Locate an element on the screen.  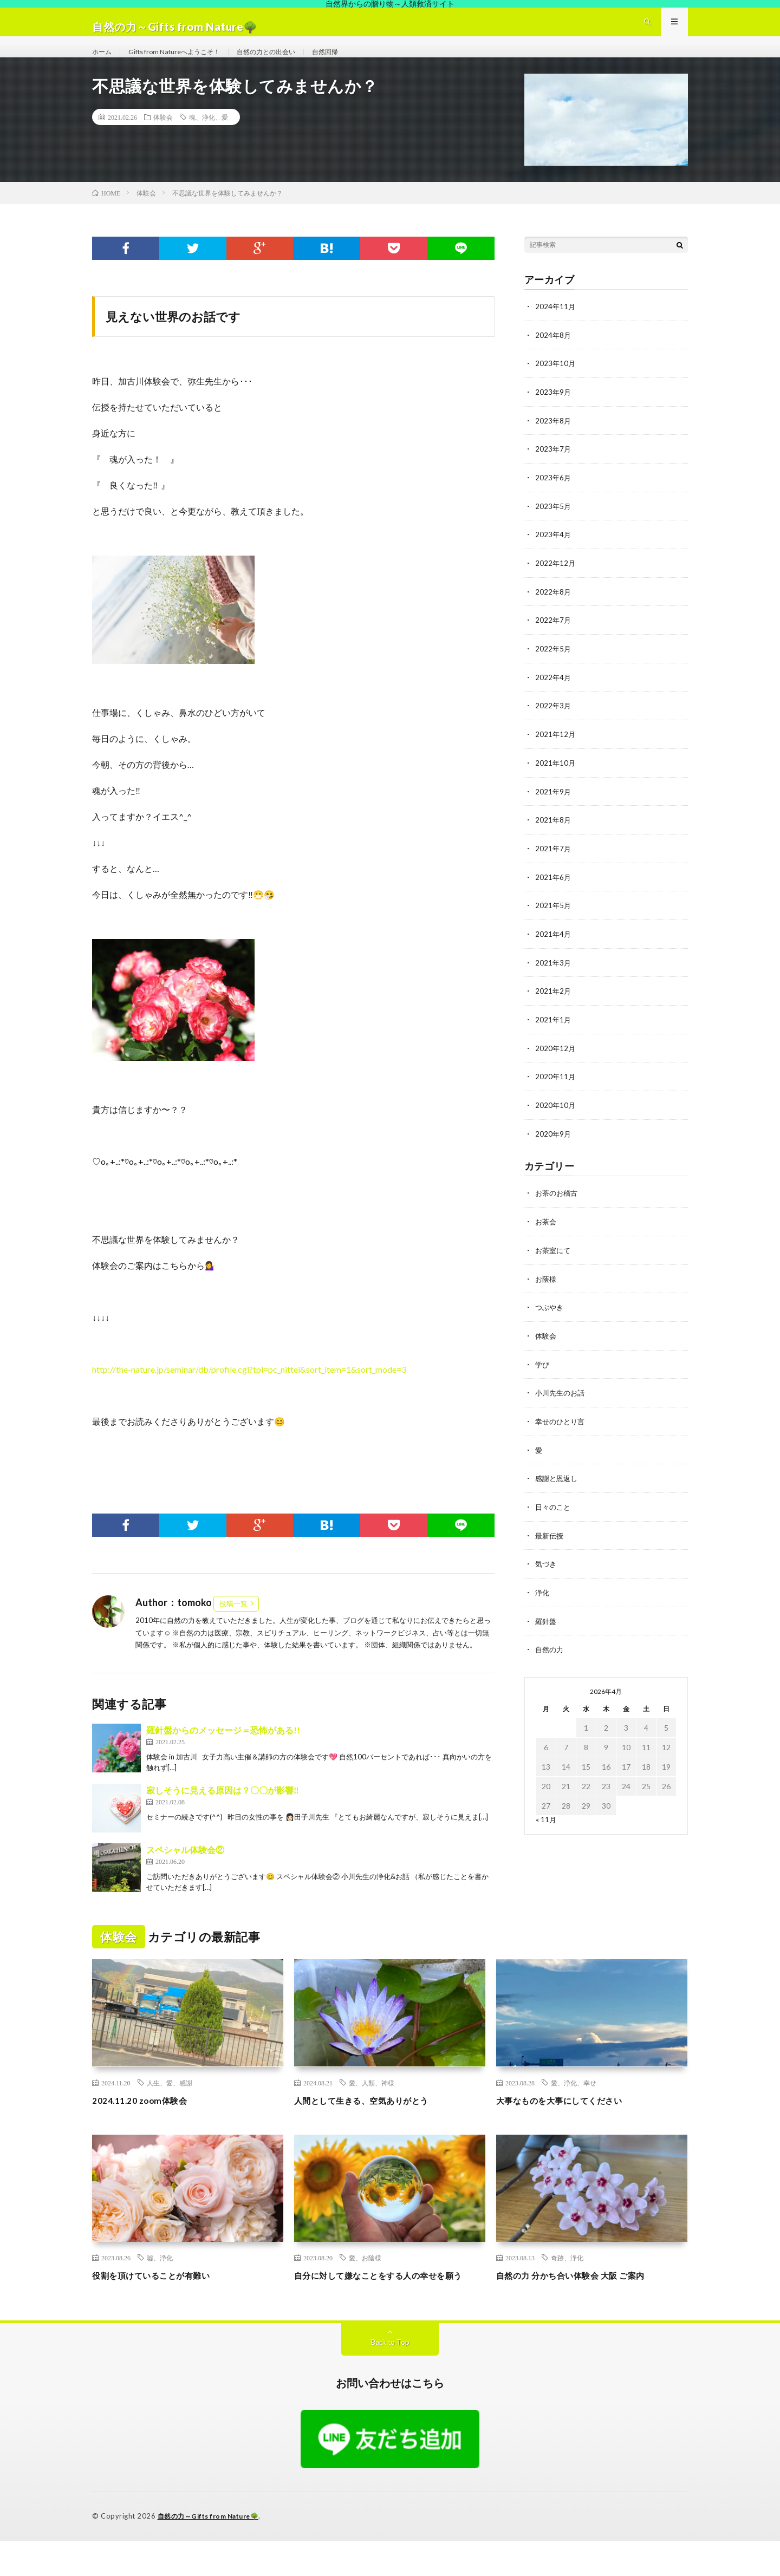
2022年12月 is located at coordinates (555, 580).